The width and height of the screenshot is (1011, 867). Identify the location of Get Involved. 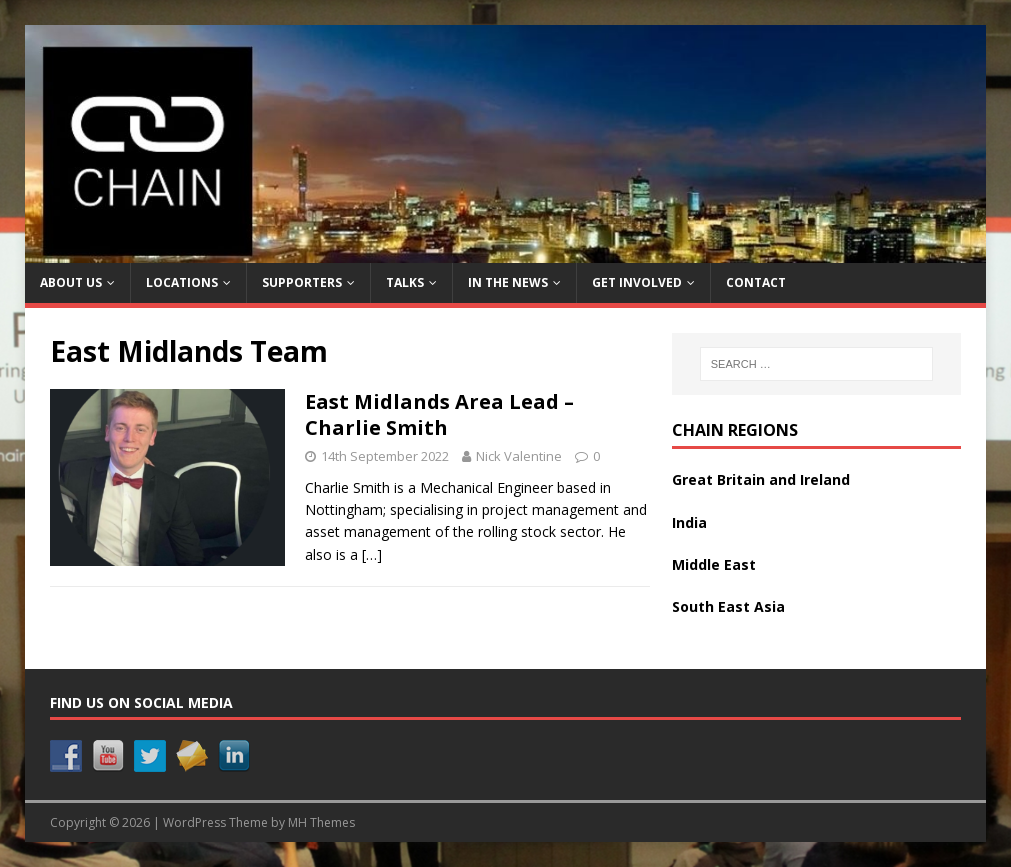
(637, 282).